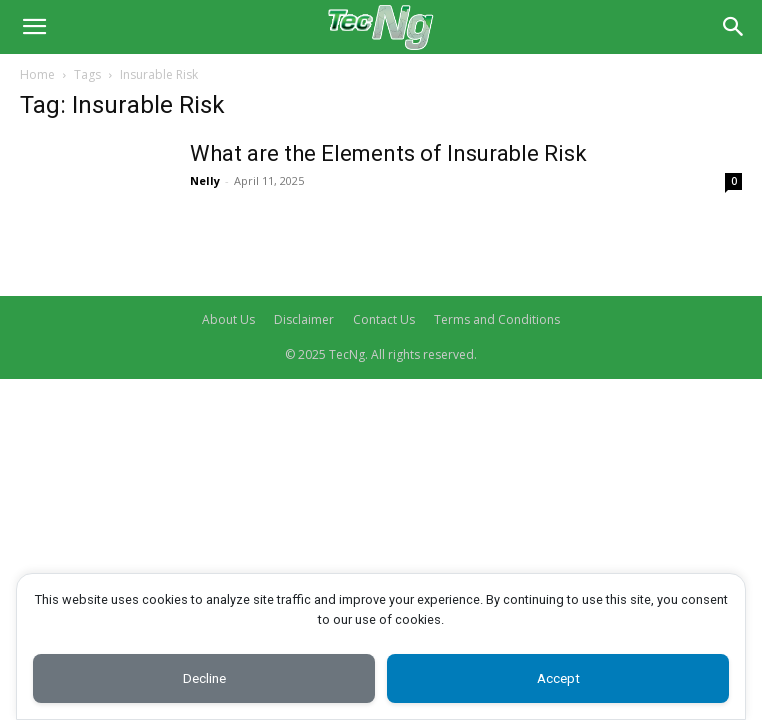 The height and width of the screenshot is (720, 762). What do you see at coordinates (558, 678) in the screenshot?
I see `Accept` at bounding box center [558, 678].